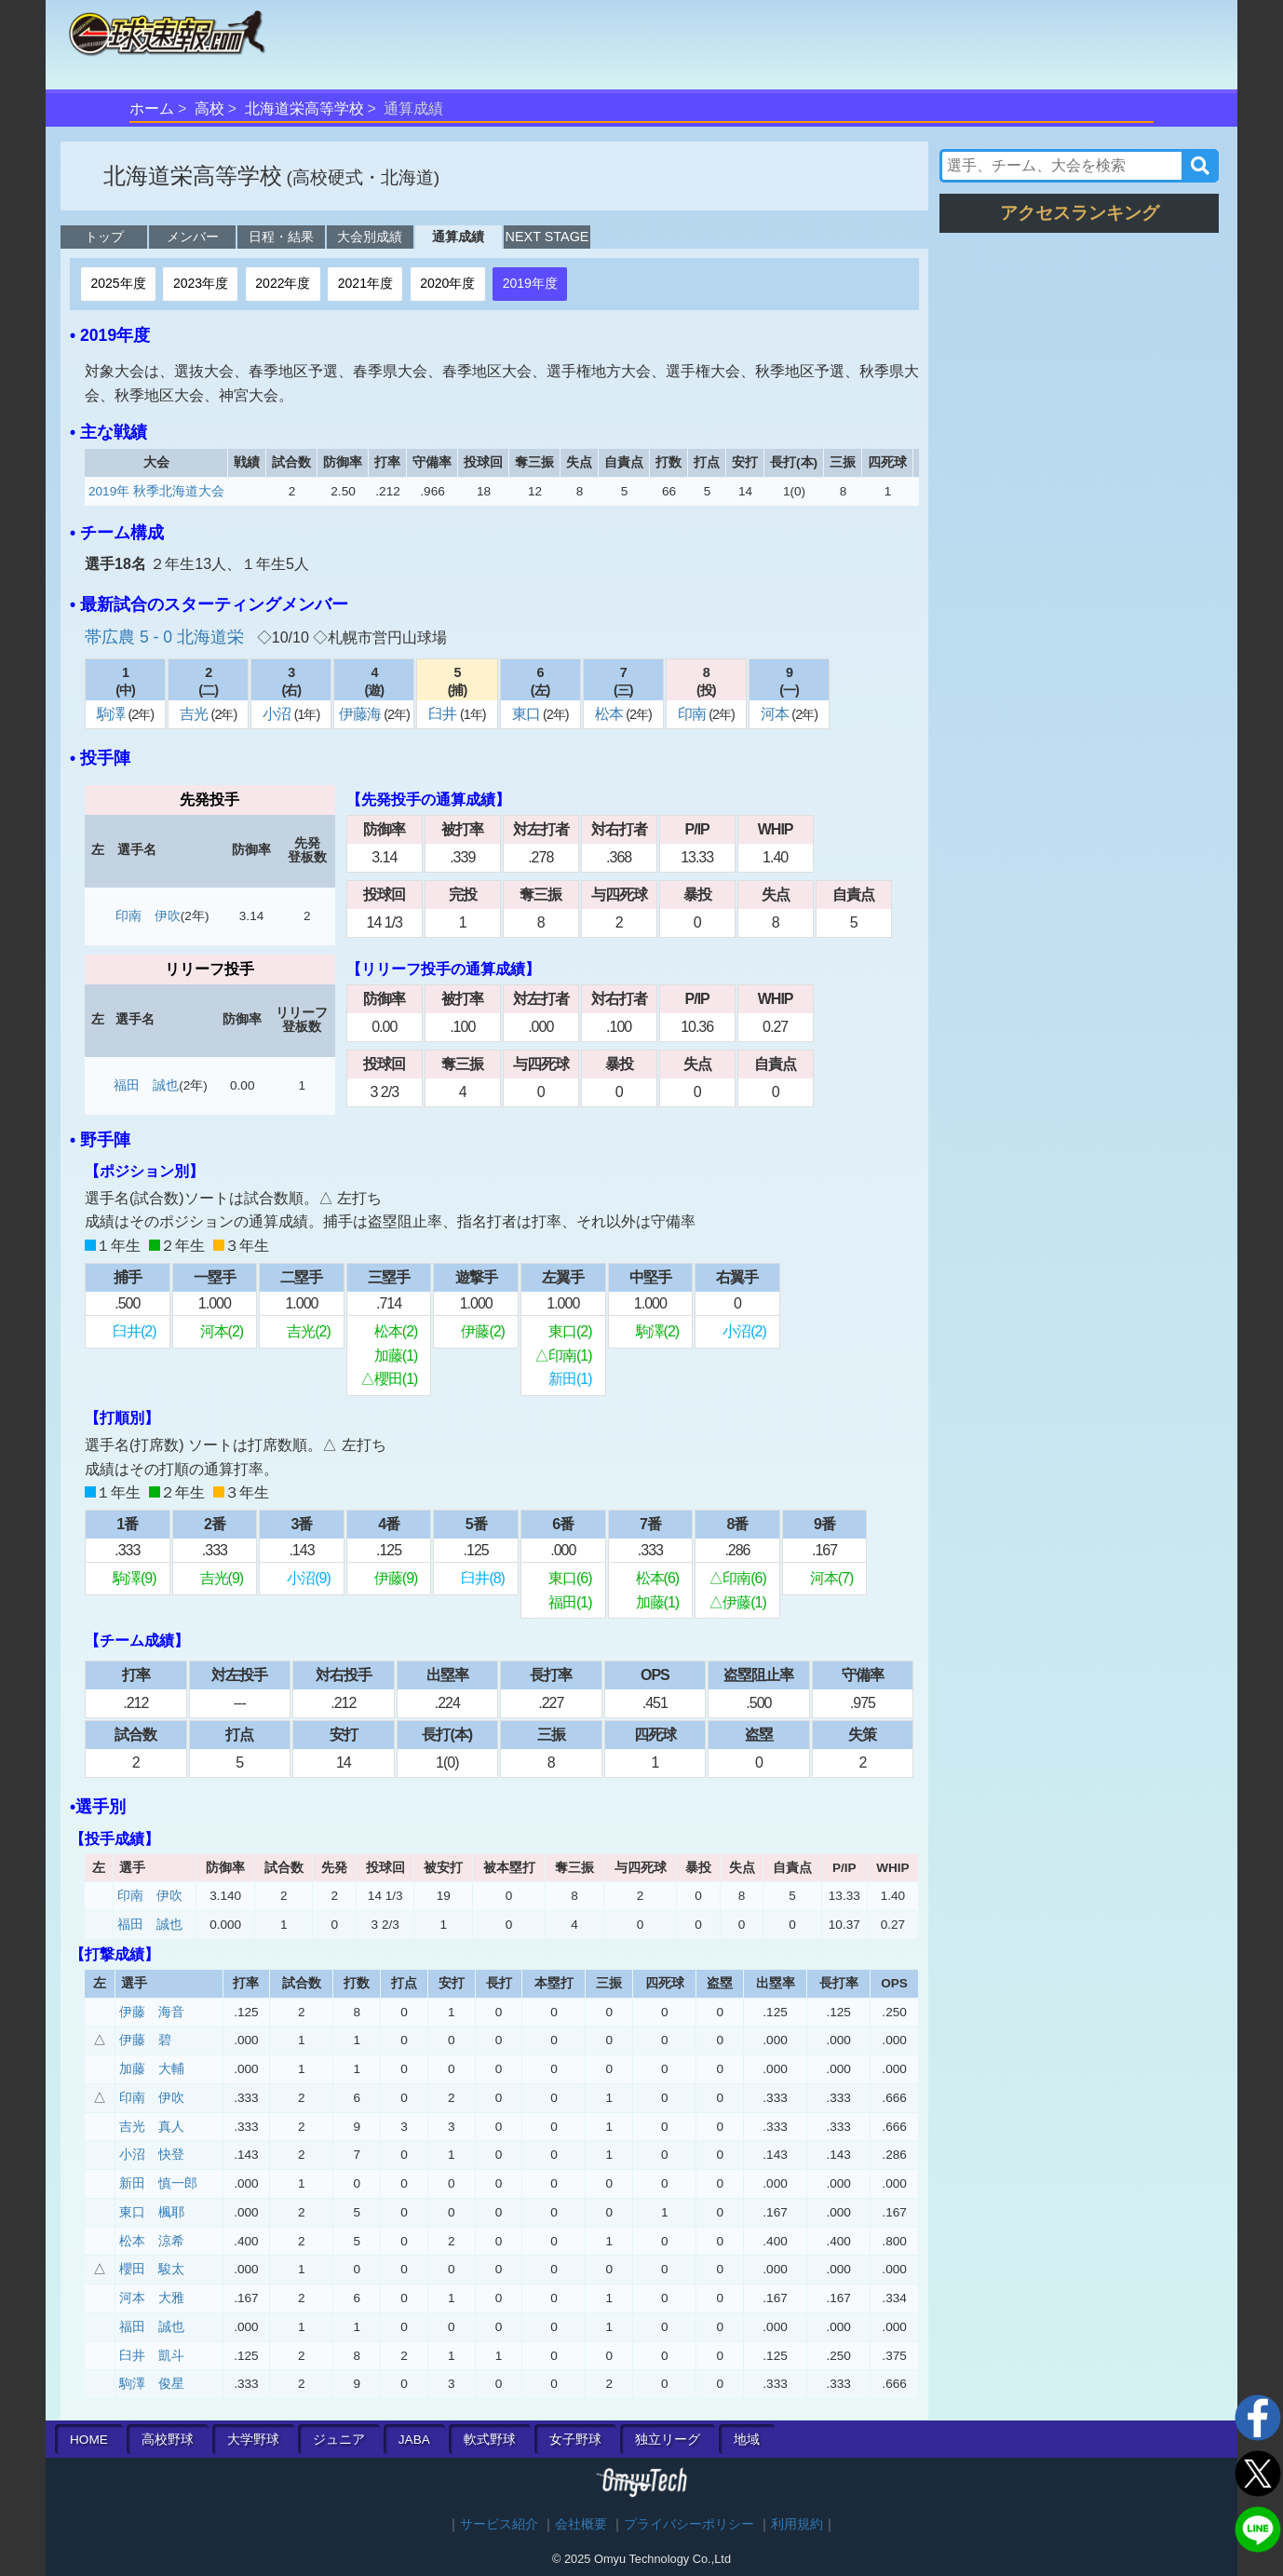 The width and height of the screenshot is (1283, 2576). What do you see at coordinates (209, 108) in the screenshot?
I see `高校` at bounding box center [209, 108].